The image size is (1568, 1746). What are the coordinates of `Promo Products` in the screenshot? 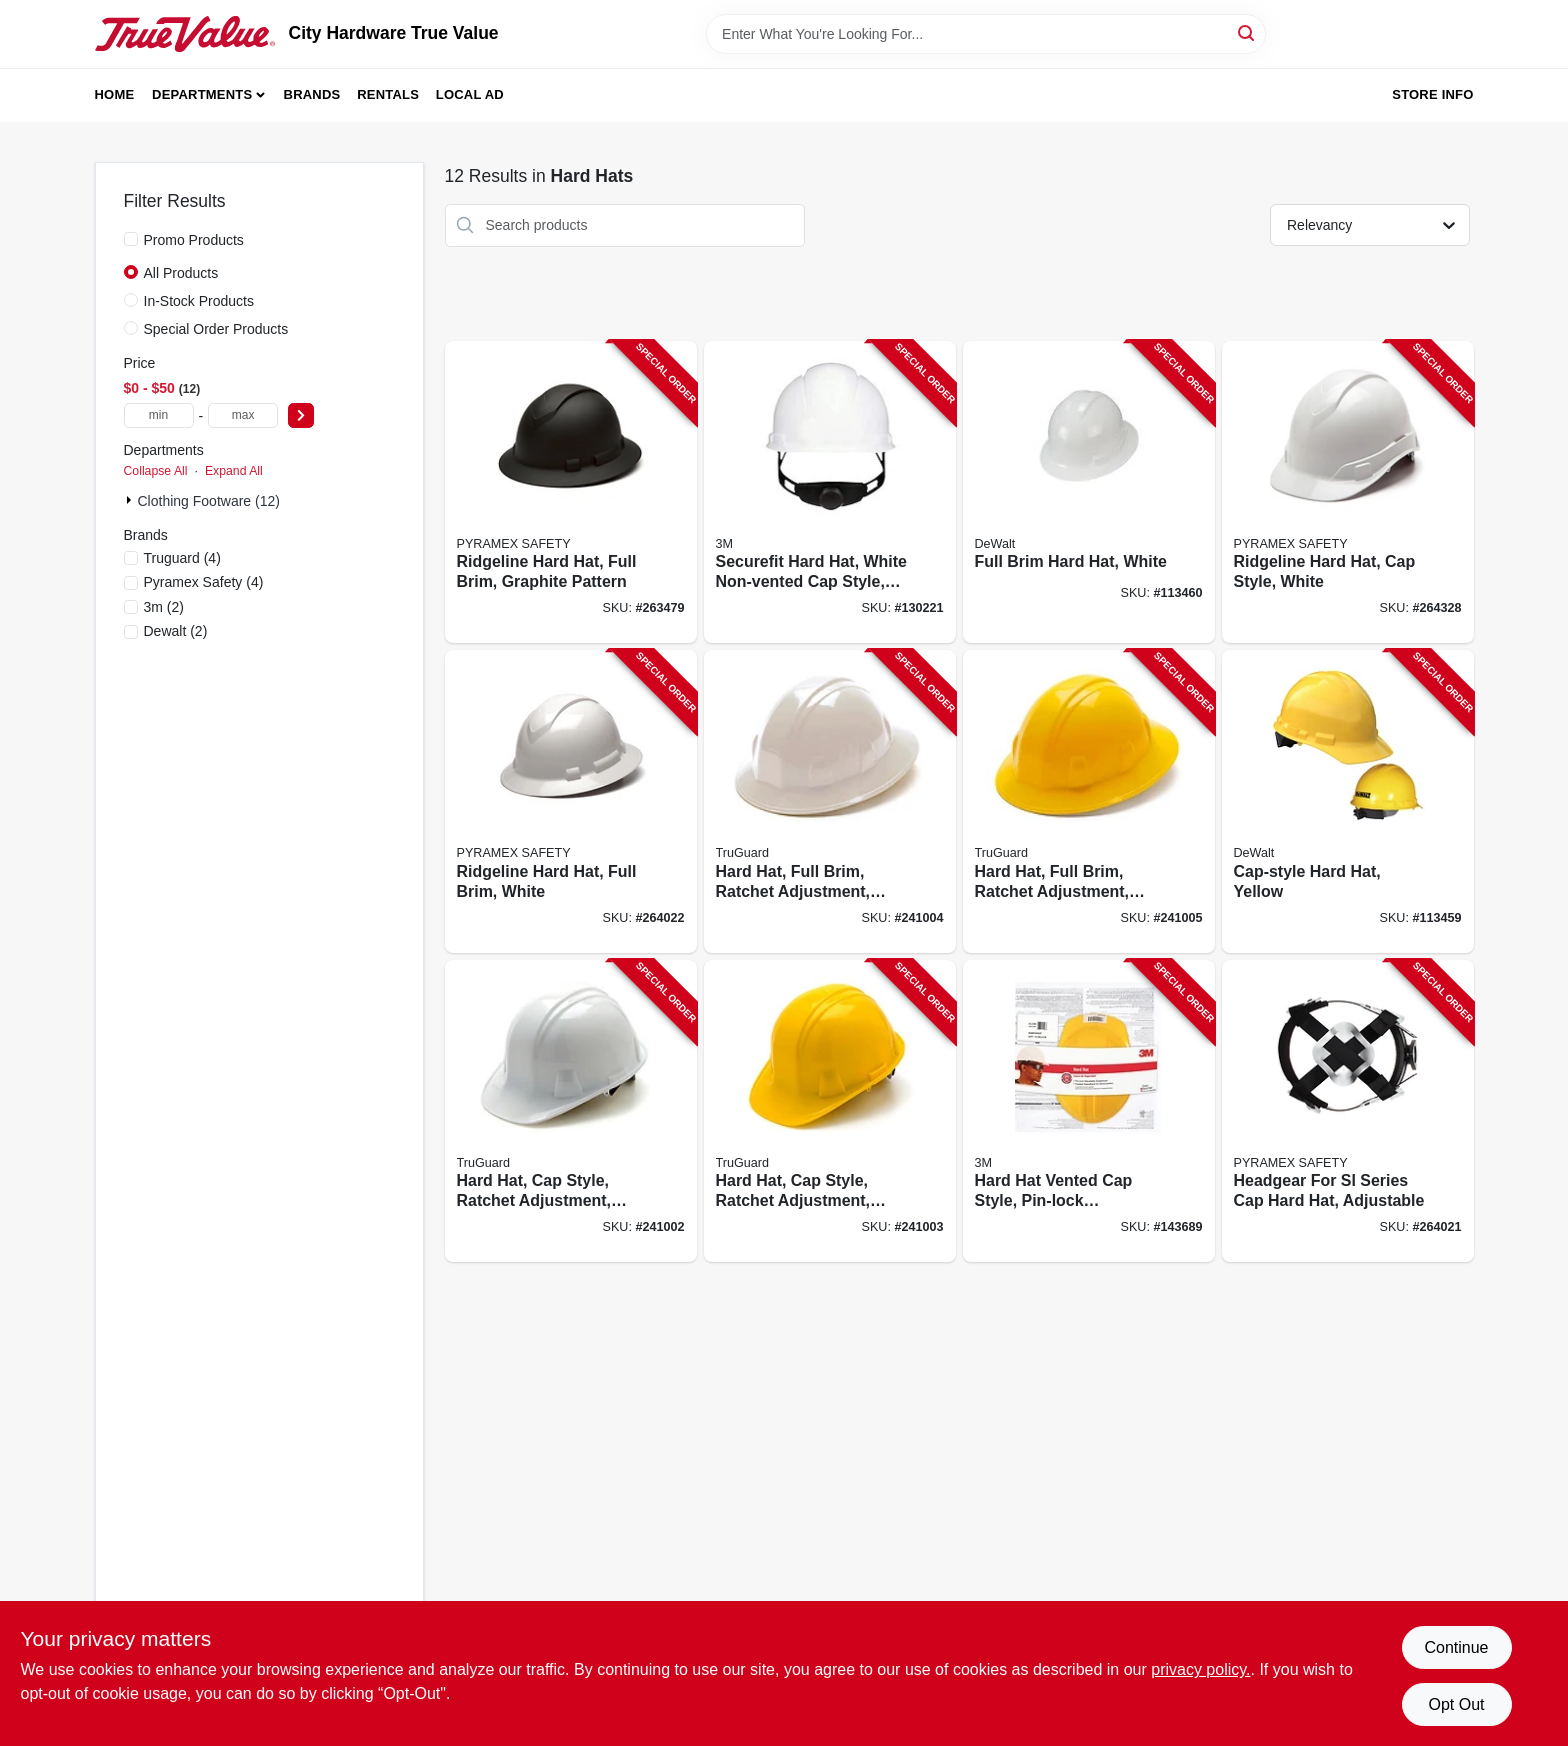 It's located at (194, 240).